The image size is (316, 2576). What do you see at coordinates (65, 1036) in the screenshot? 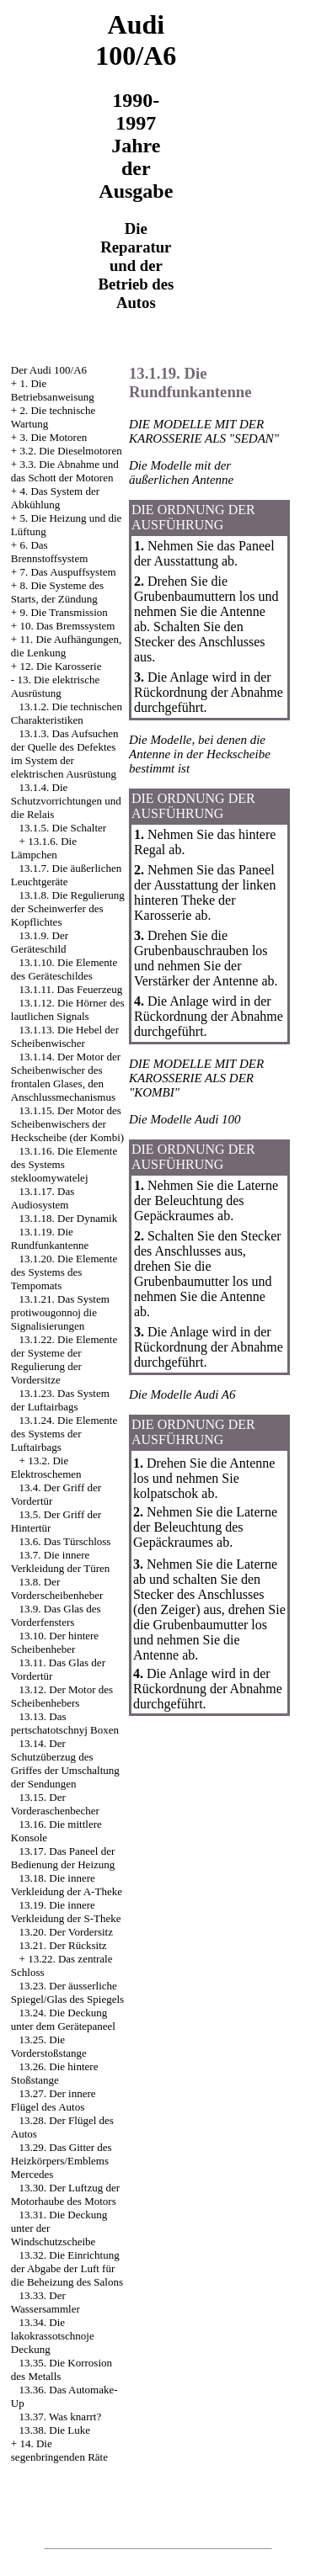
I see `13.1.13. Die Hebel der Scheibenwischer` at bounding box center [65, 1036].